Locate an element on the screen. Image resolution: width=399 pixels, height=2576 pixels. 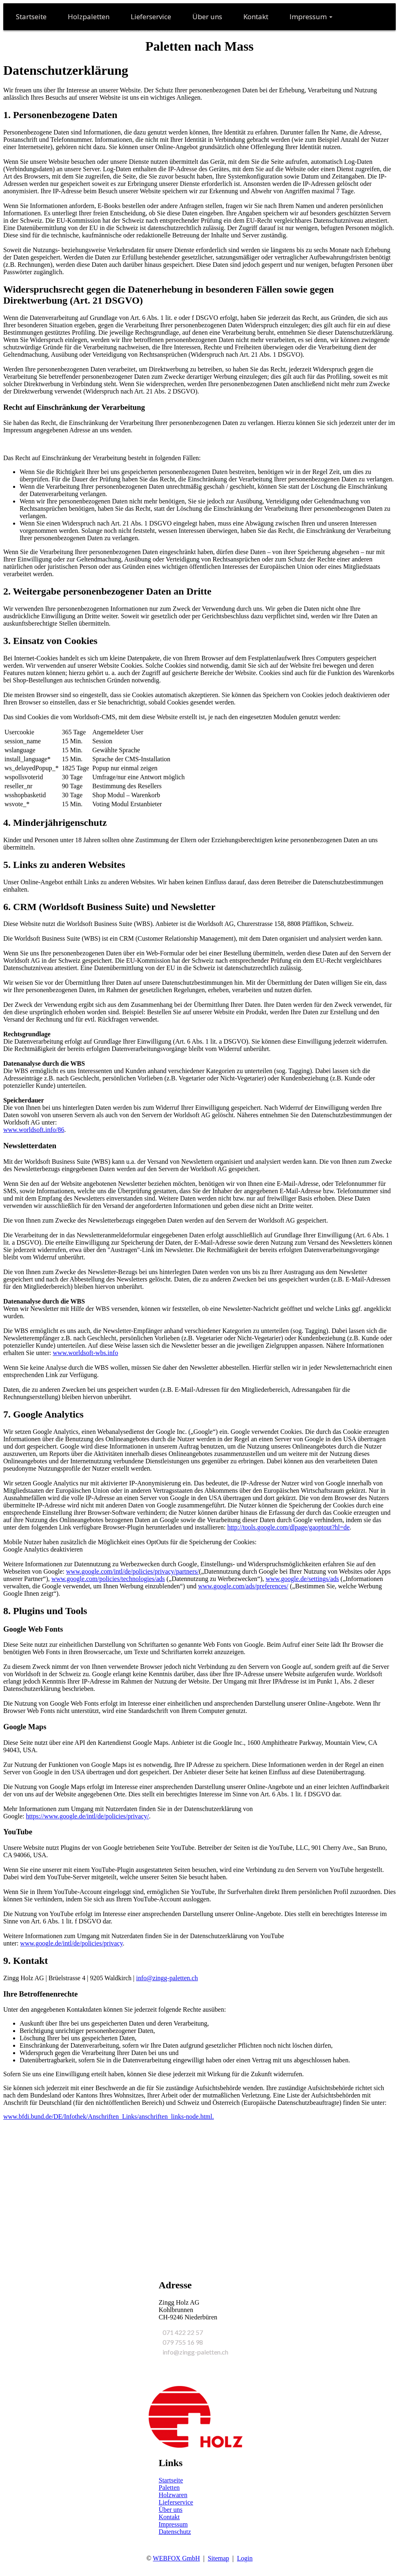
Datenschutz is located at coordinates (175, 2531).